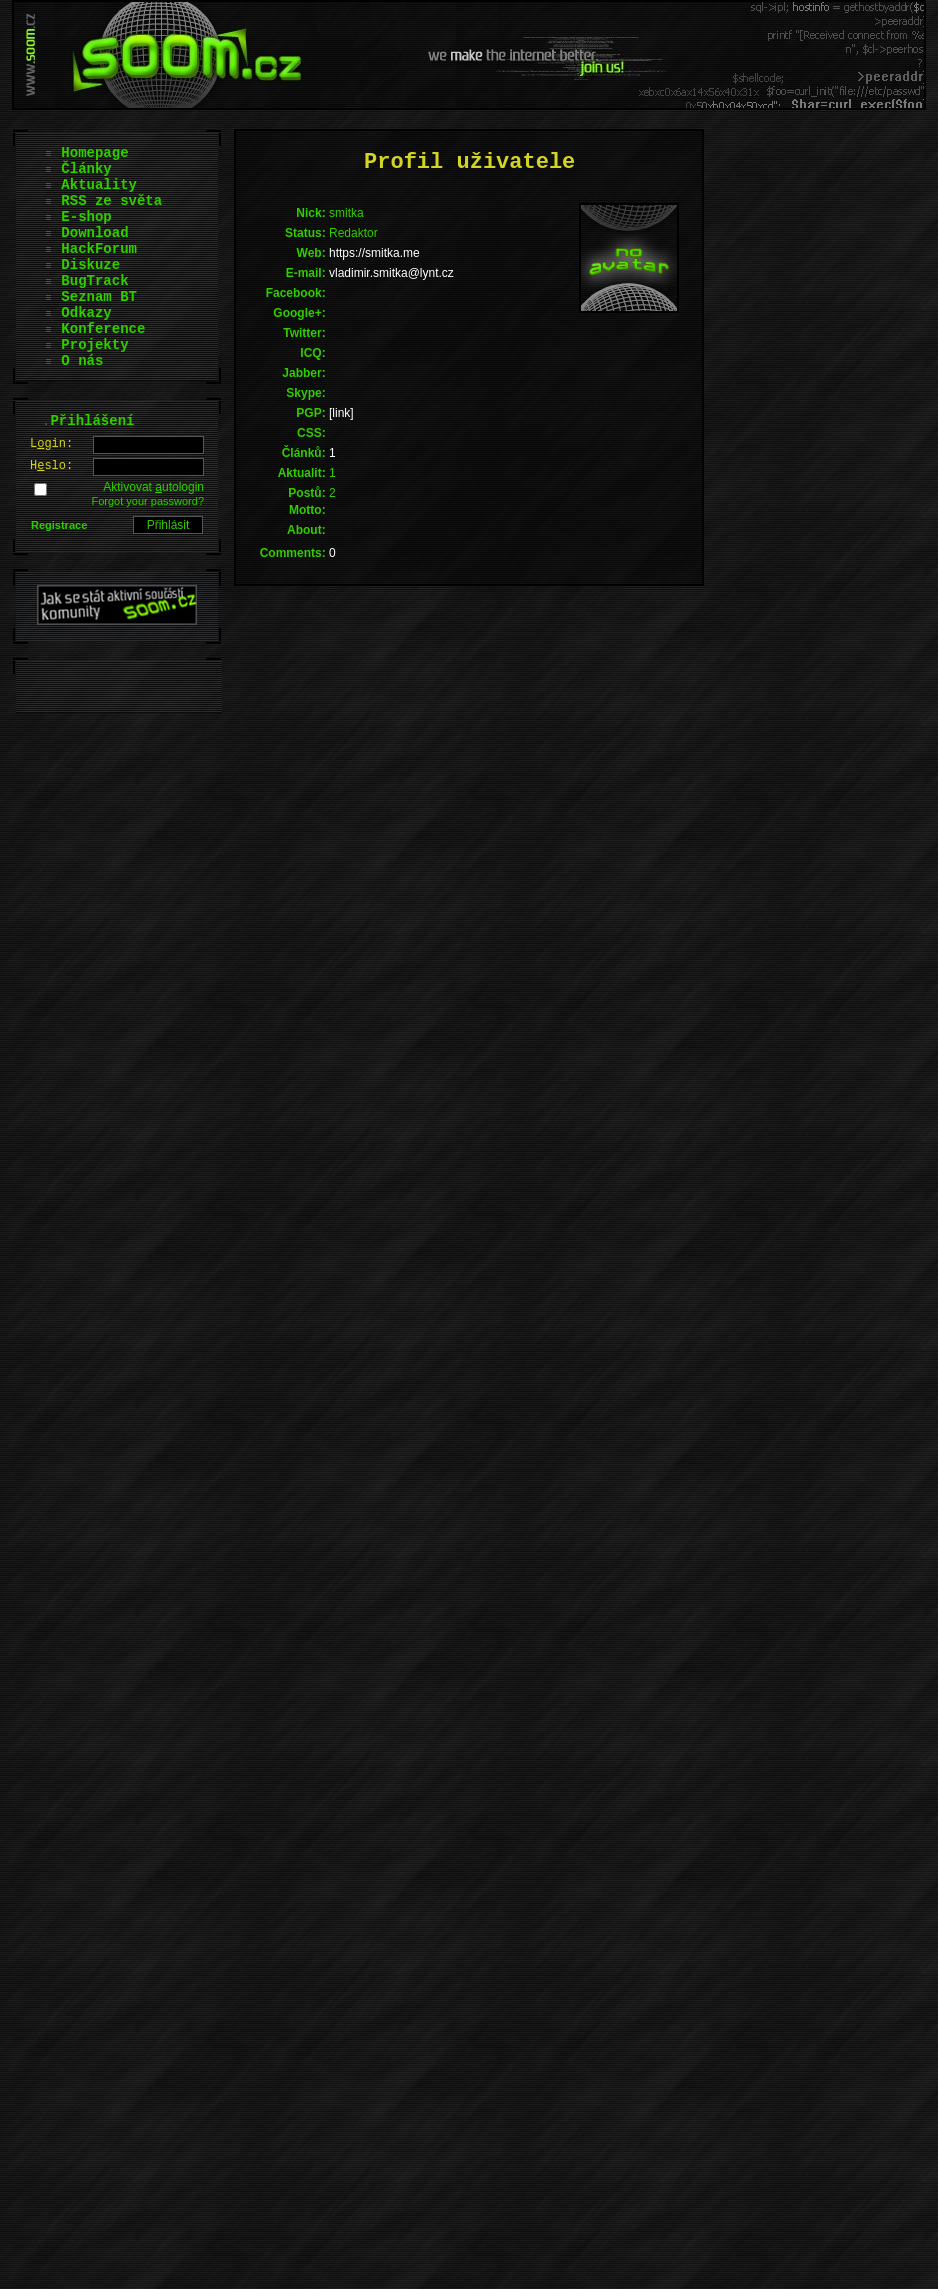 The height and width of the screenshot is (2289, 938). I want to click on [link], so click(341, 413).